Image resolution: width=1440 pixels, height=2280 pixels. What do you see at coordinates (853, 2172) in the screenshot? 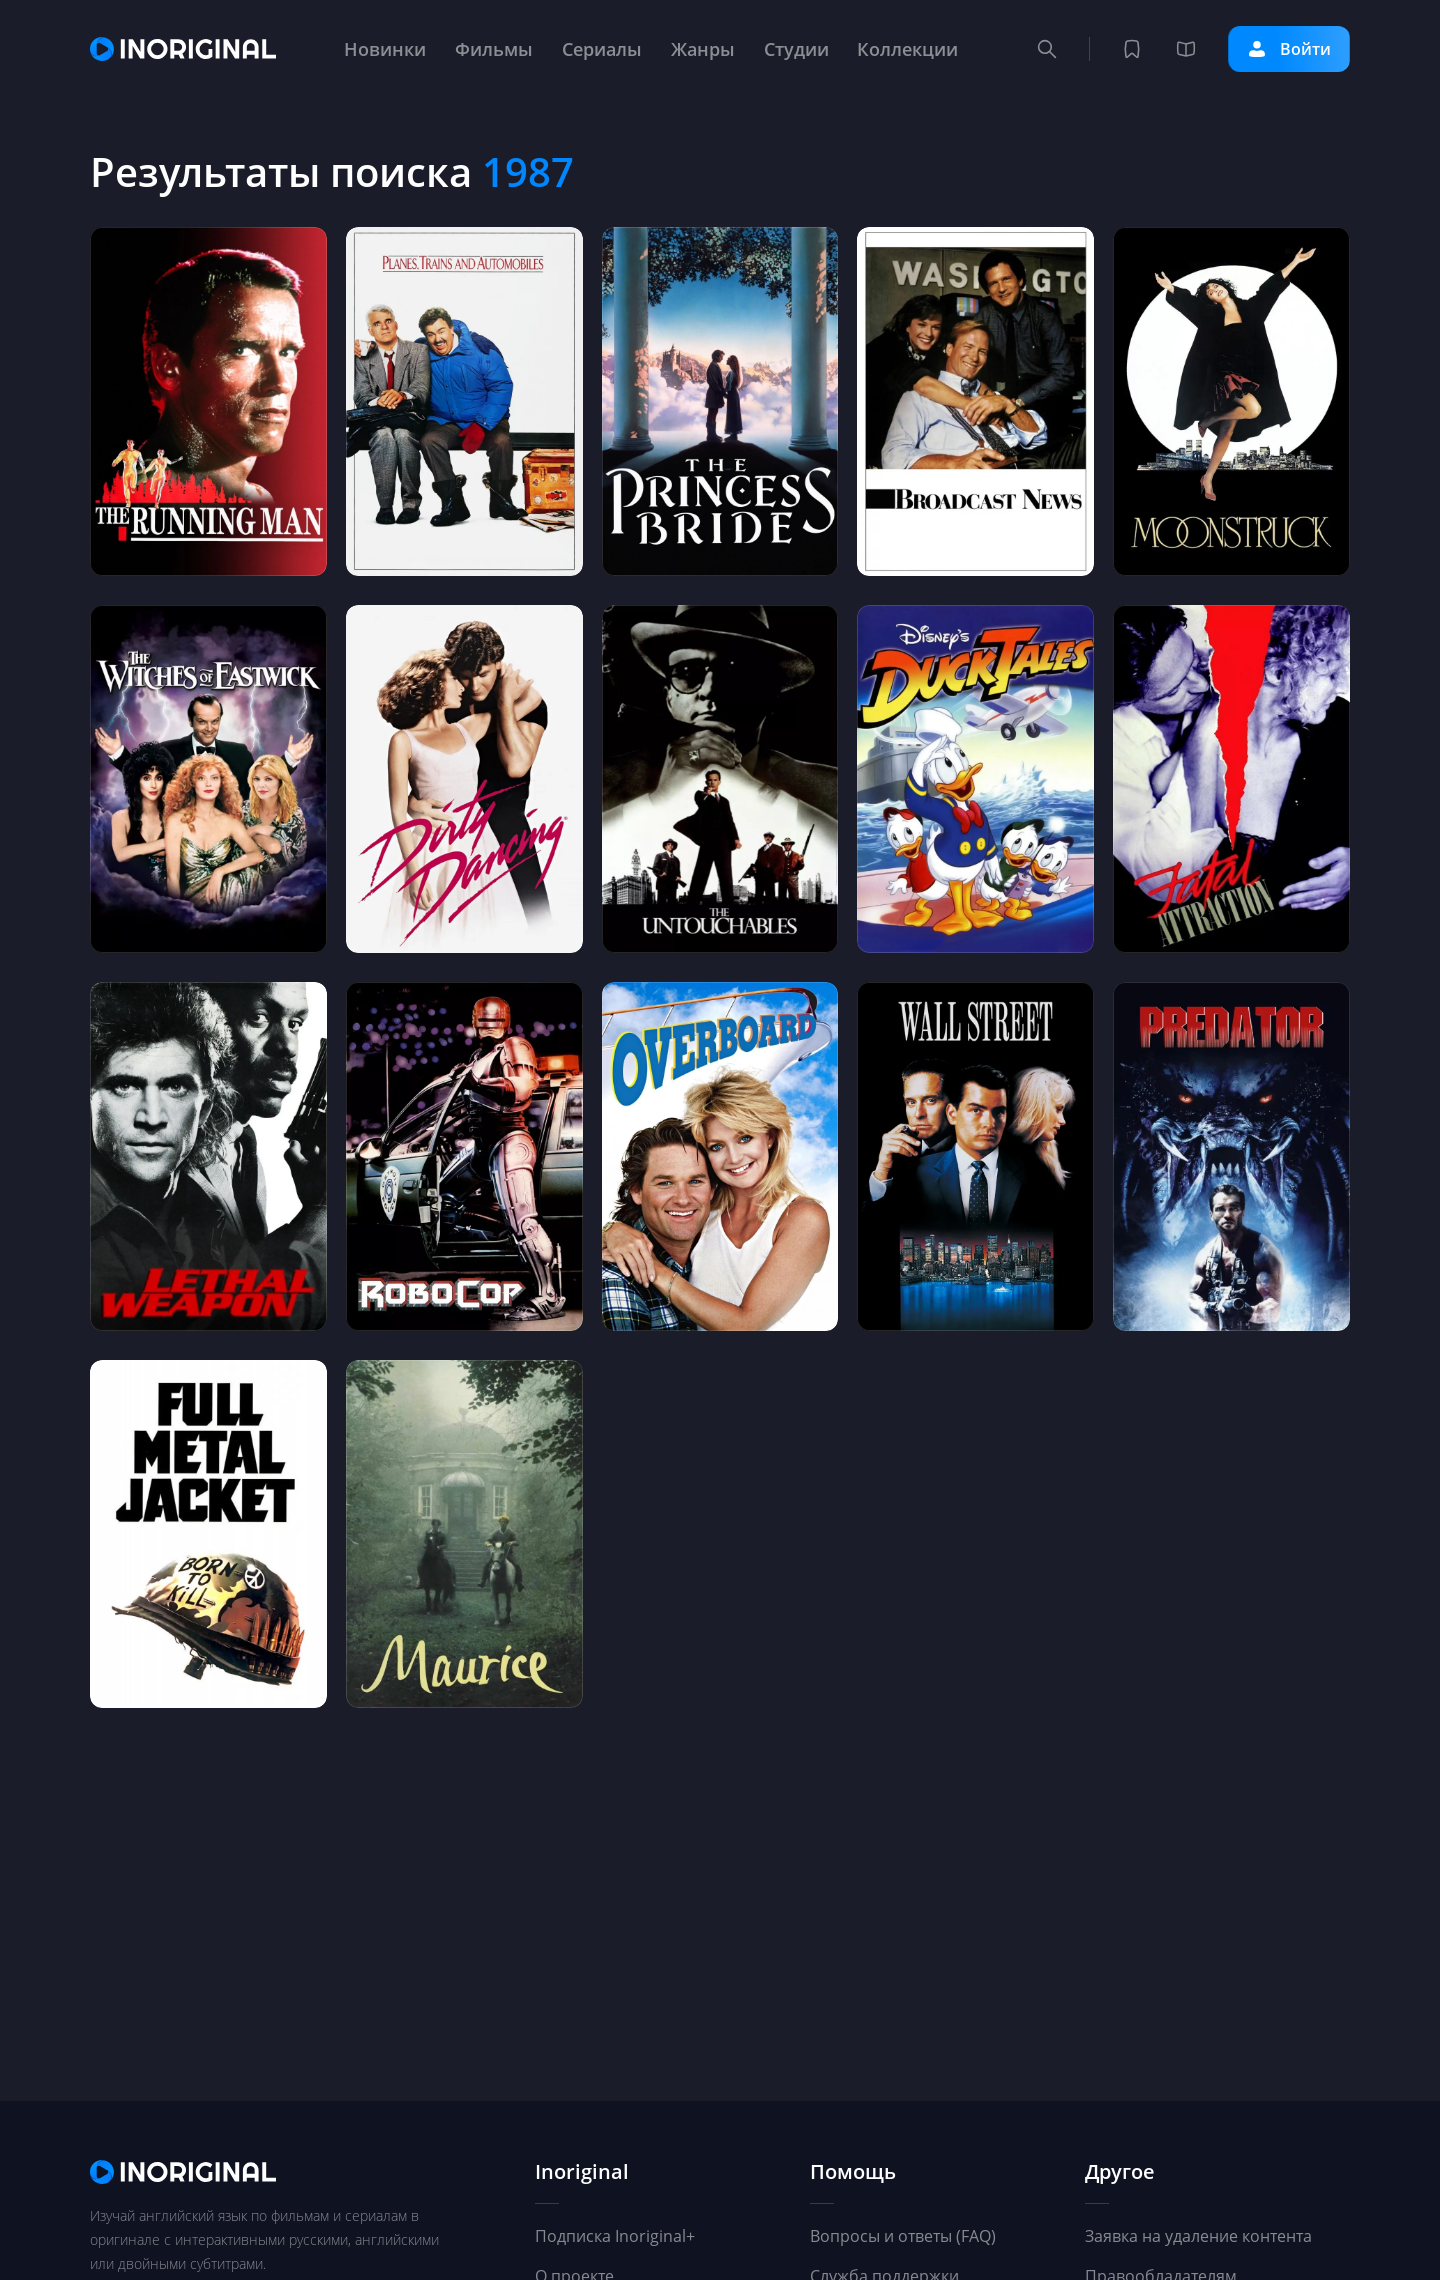
I see `Помощь` at bounding box center [853, 2172].